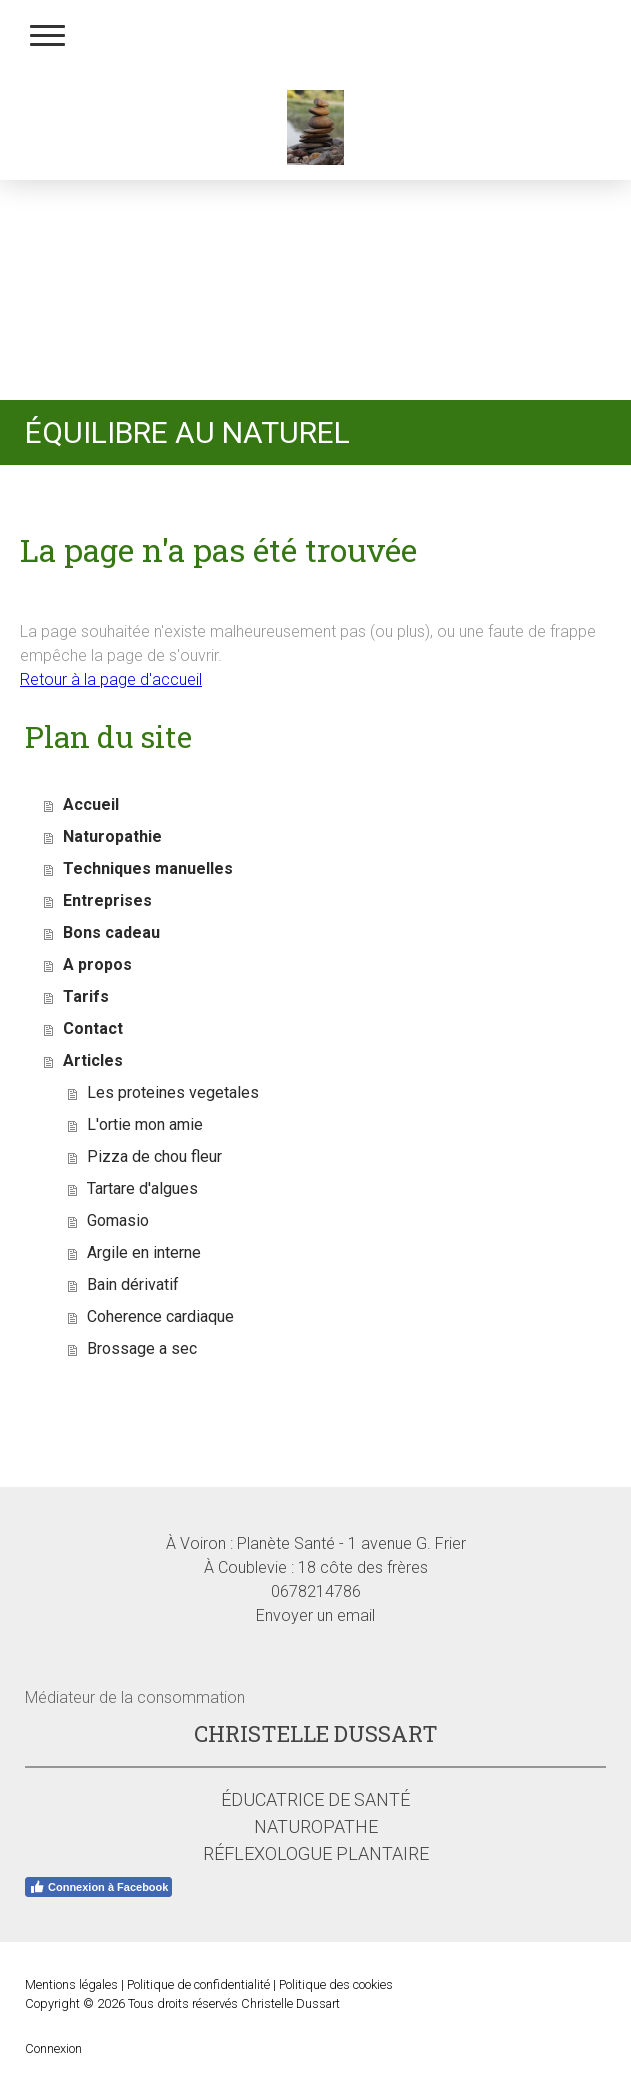  I want to click on Connexion, so click(53, 2048).